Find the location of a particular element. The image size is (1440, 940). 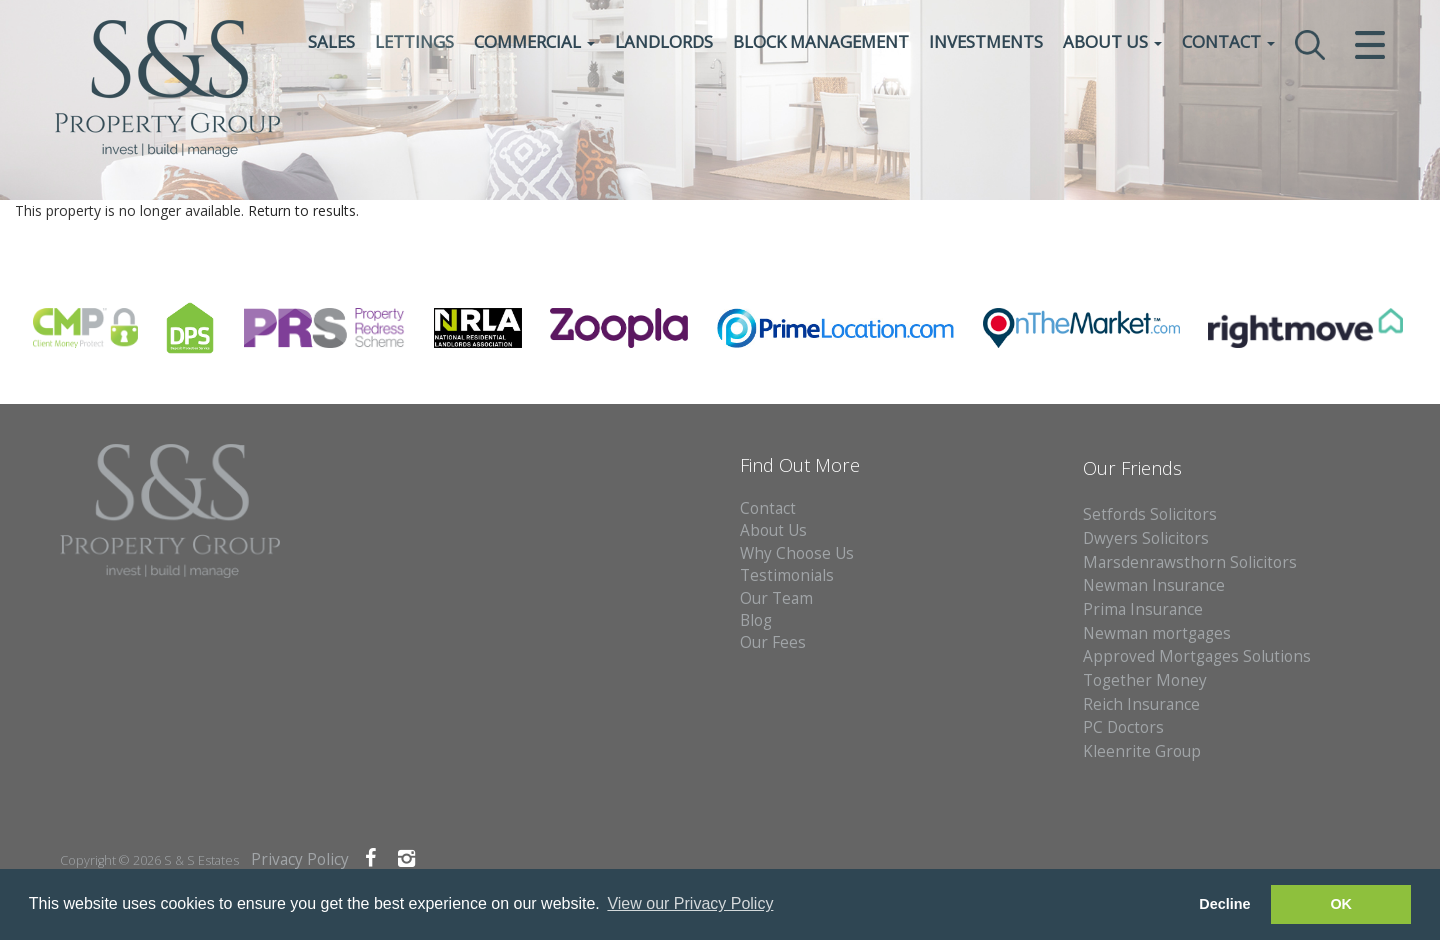

Newman Insurance is located at coordinates (1156, 585).